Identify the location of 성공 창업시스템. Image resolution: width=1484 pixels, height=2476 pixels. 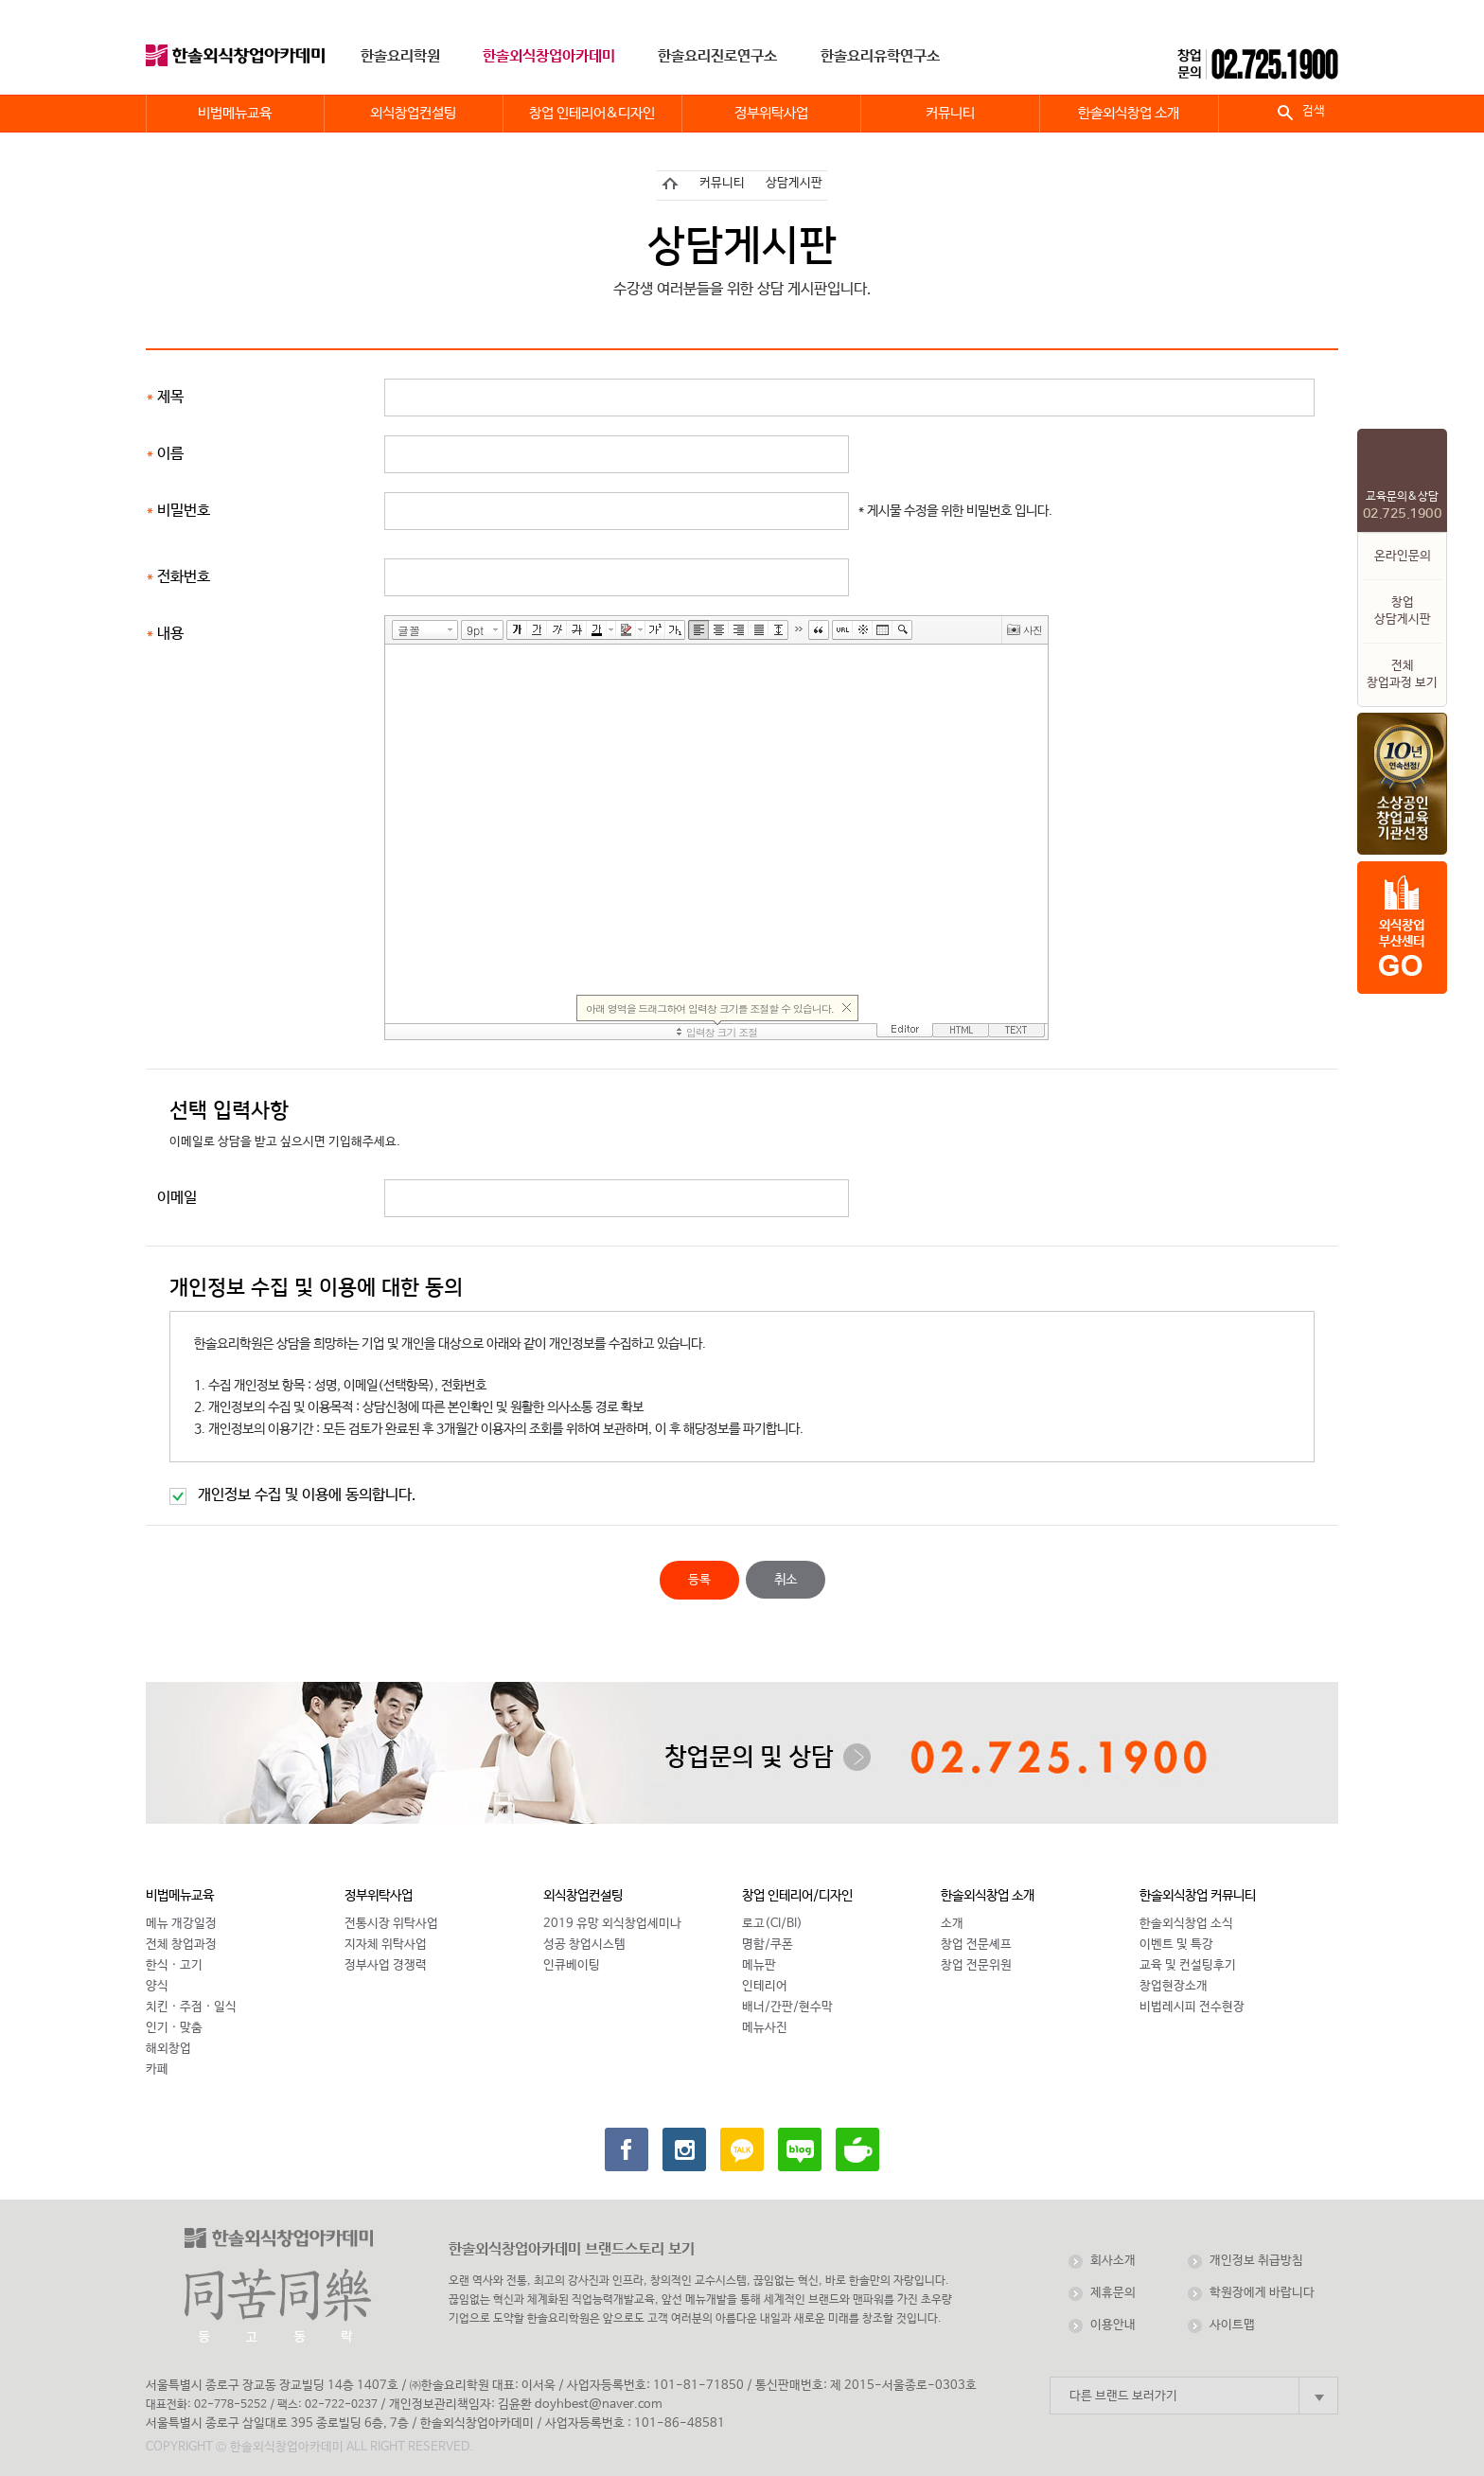
(584, 1944).